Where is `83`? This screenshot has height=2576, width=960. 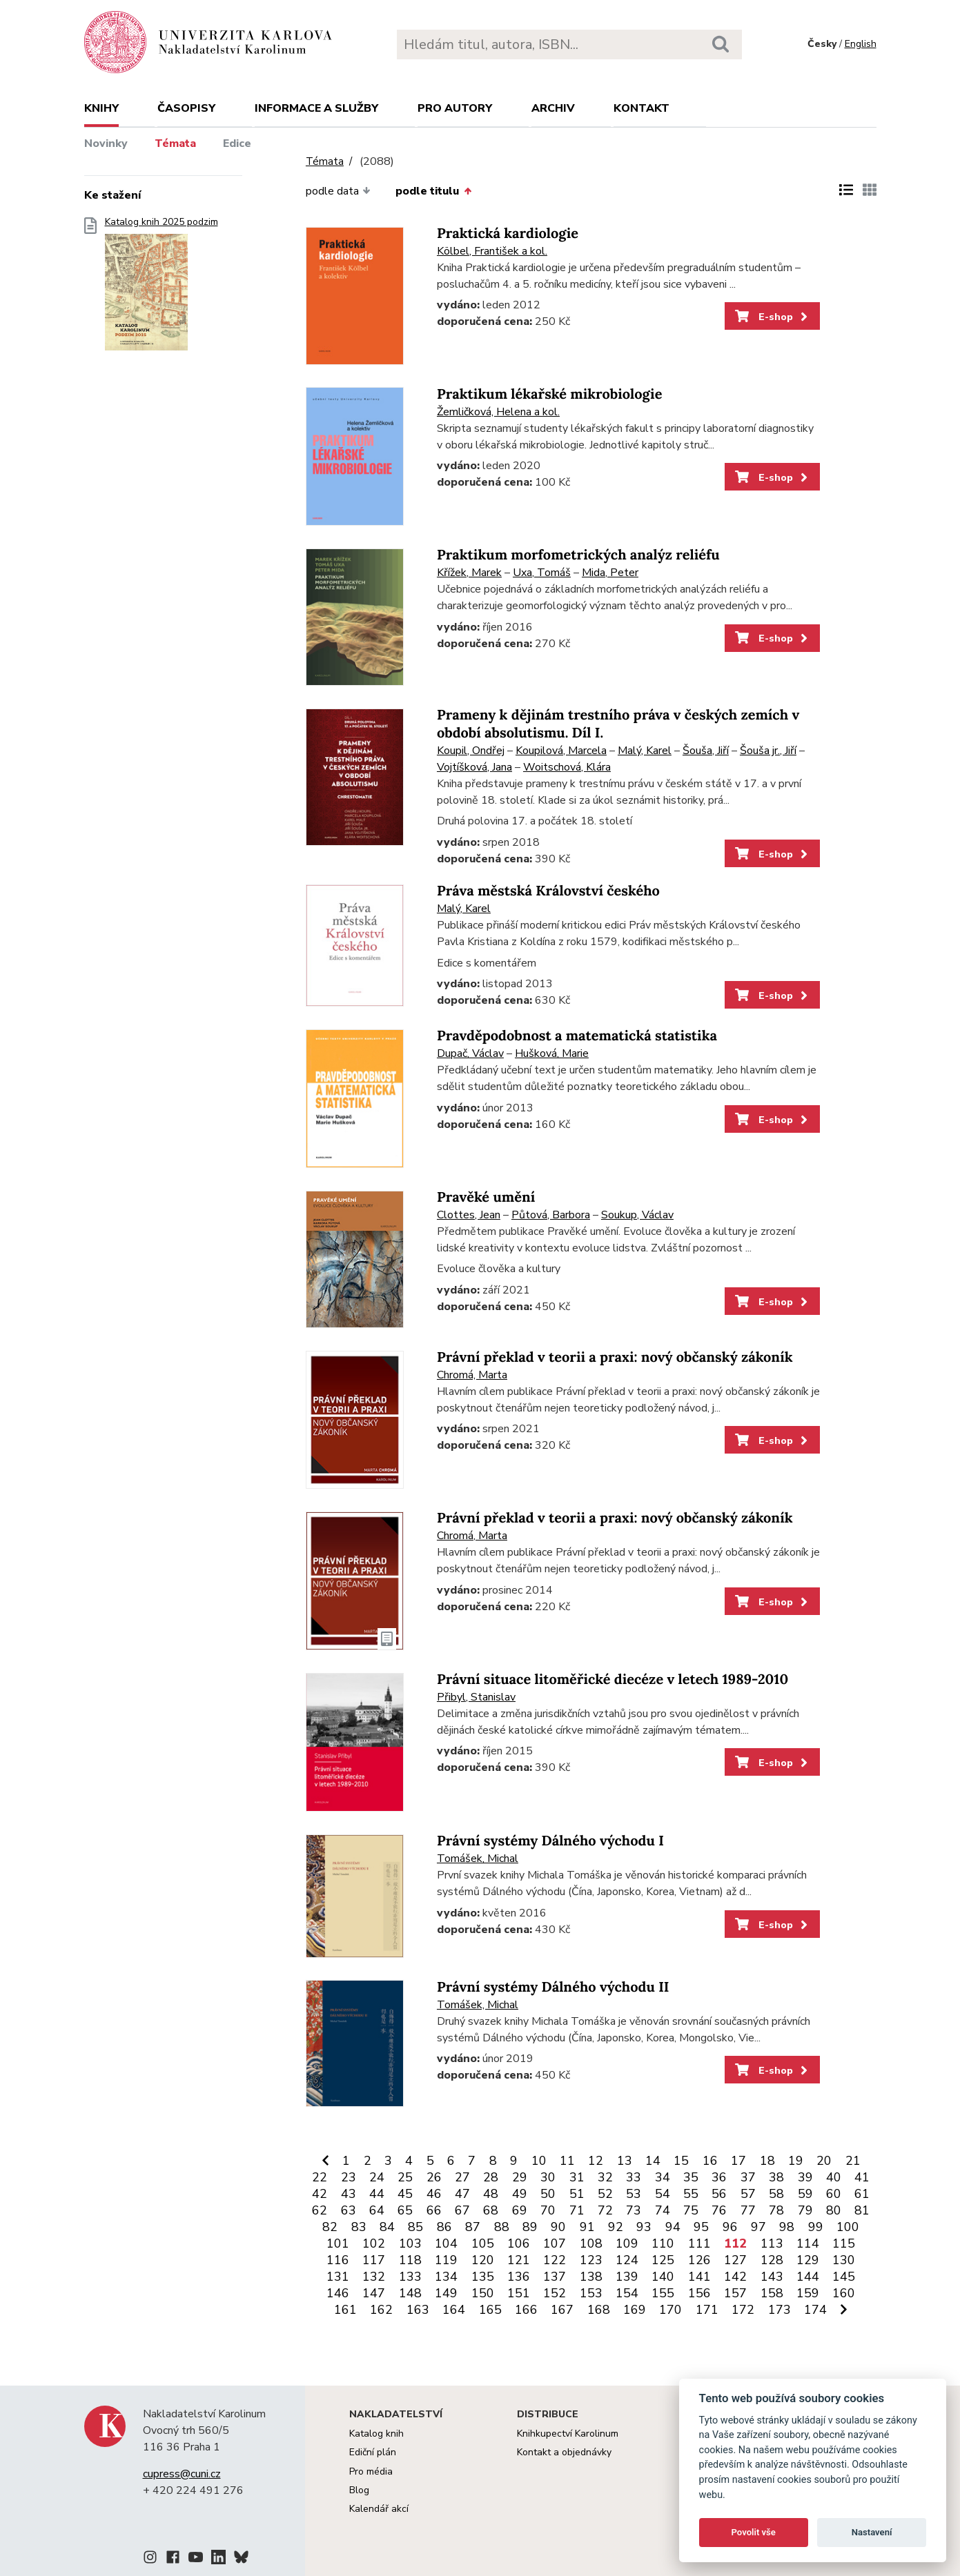 83 is located at coordinates (358, 2227).